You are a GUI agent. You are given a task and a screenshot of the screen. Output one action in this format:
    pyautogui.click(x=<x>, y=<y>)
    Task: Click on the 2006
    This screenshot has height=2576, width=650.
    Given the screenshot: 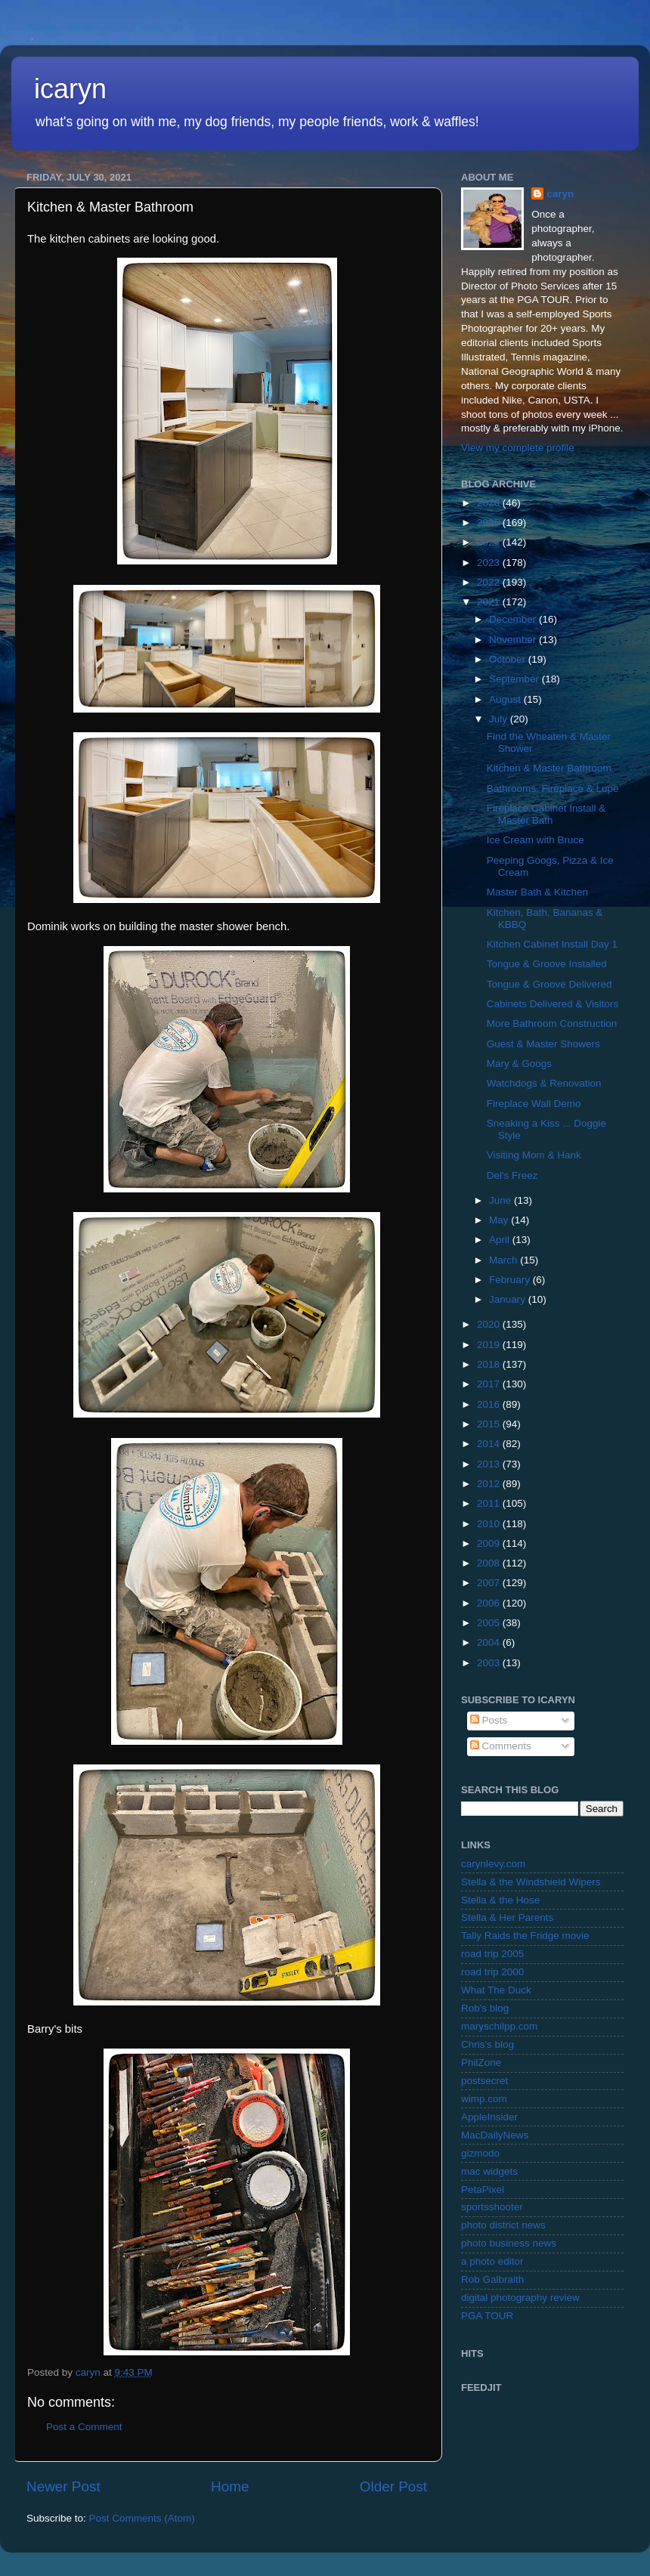 What is the action you would take?
    pyautogui.click(x=490, y=1603)
    